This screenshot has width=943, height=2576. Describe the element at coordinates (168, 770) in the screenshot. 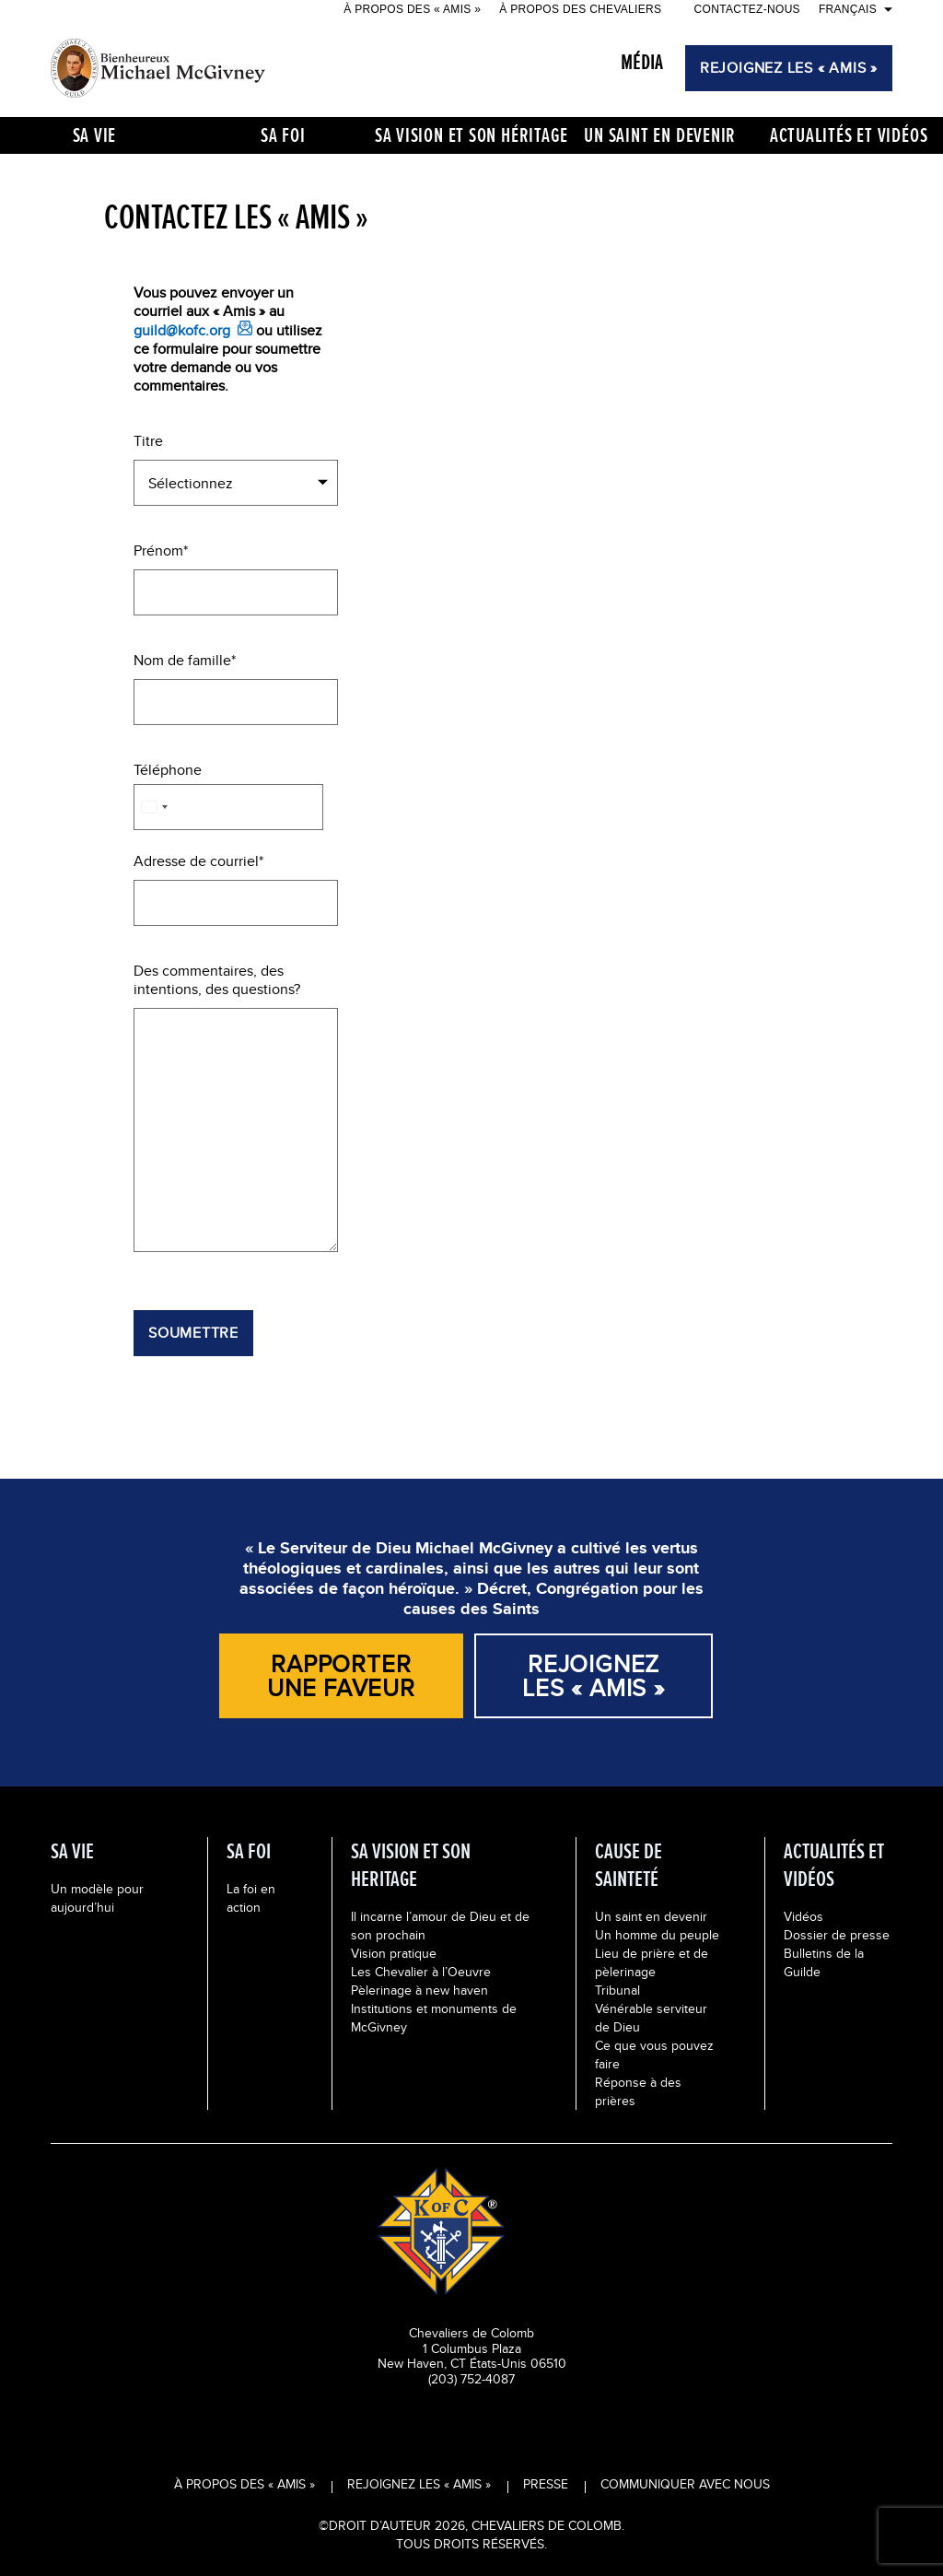

I see `Téléphone` at that location.